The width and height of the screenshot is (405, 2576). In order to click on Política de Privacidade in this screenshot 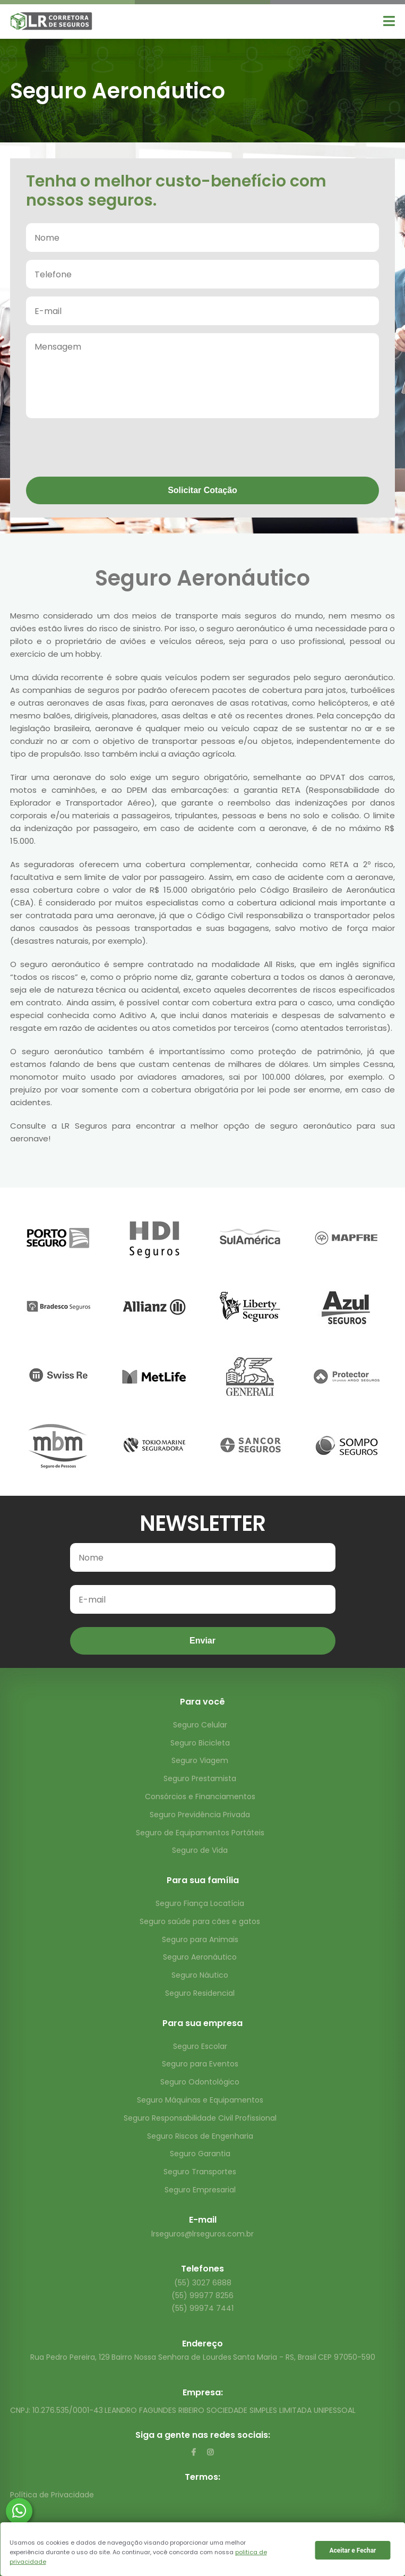, I will do `click(52, 2494)`.